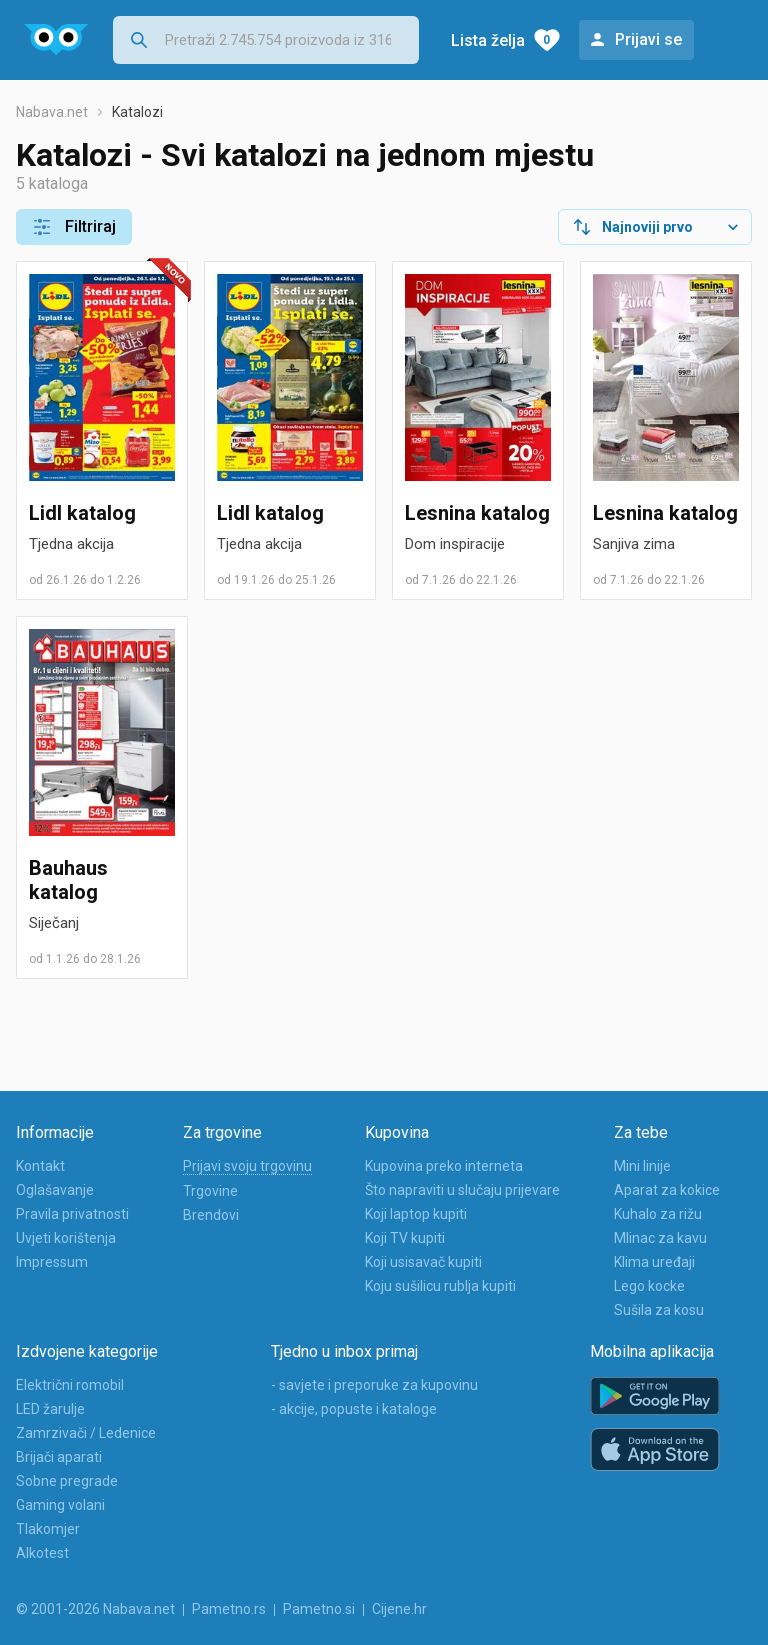  Describe the element at coordinates (229, 1609) in the screenshot. I see `Pametno.rs` at that location.